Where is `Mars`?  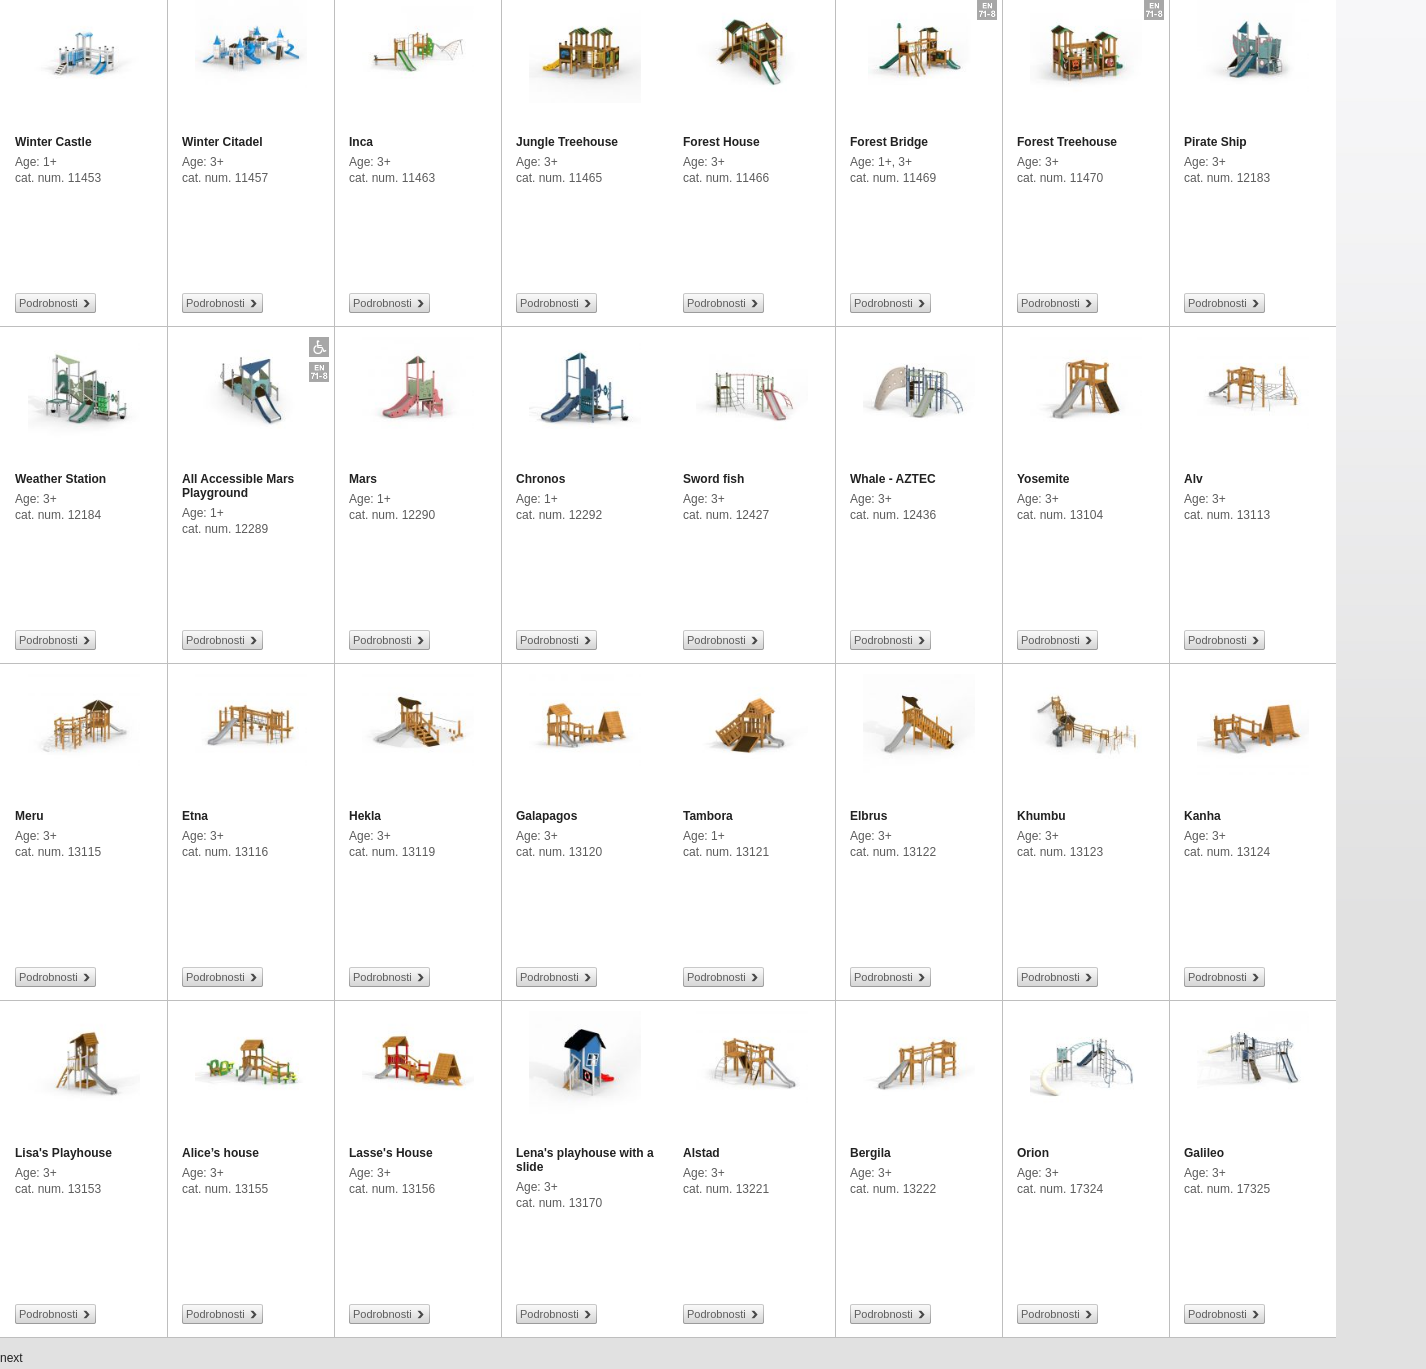 Mars is located at coordinates (363, 479).